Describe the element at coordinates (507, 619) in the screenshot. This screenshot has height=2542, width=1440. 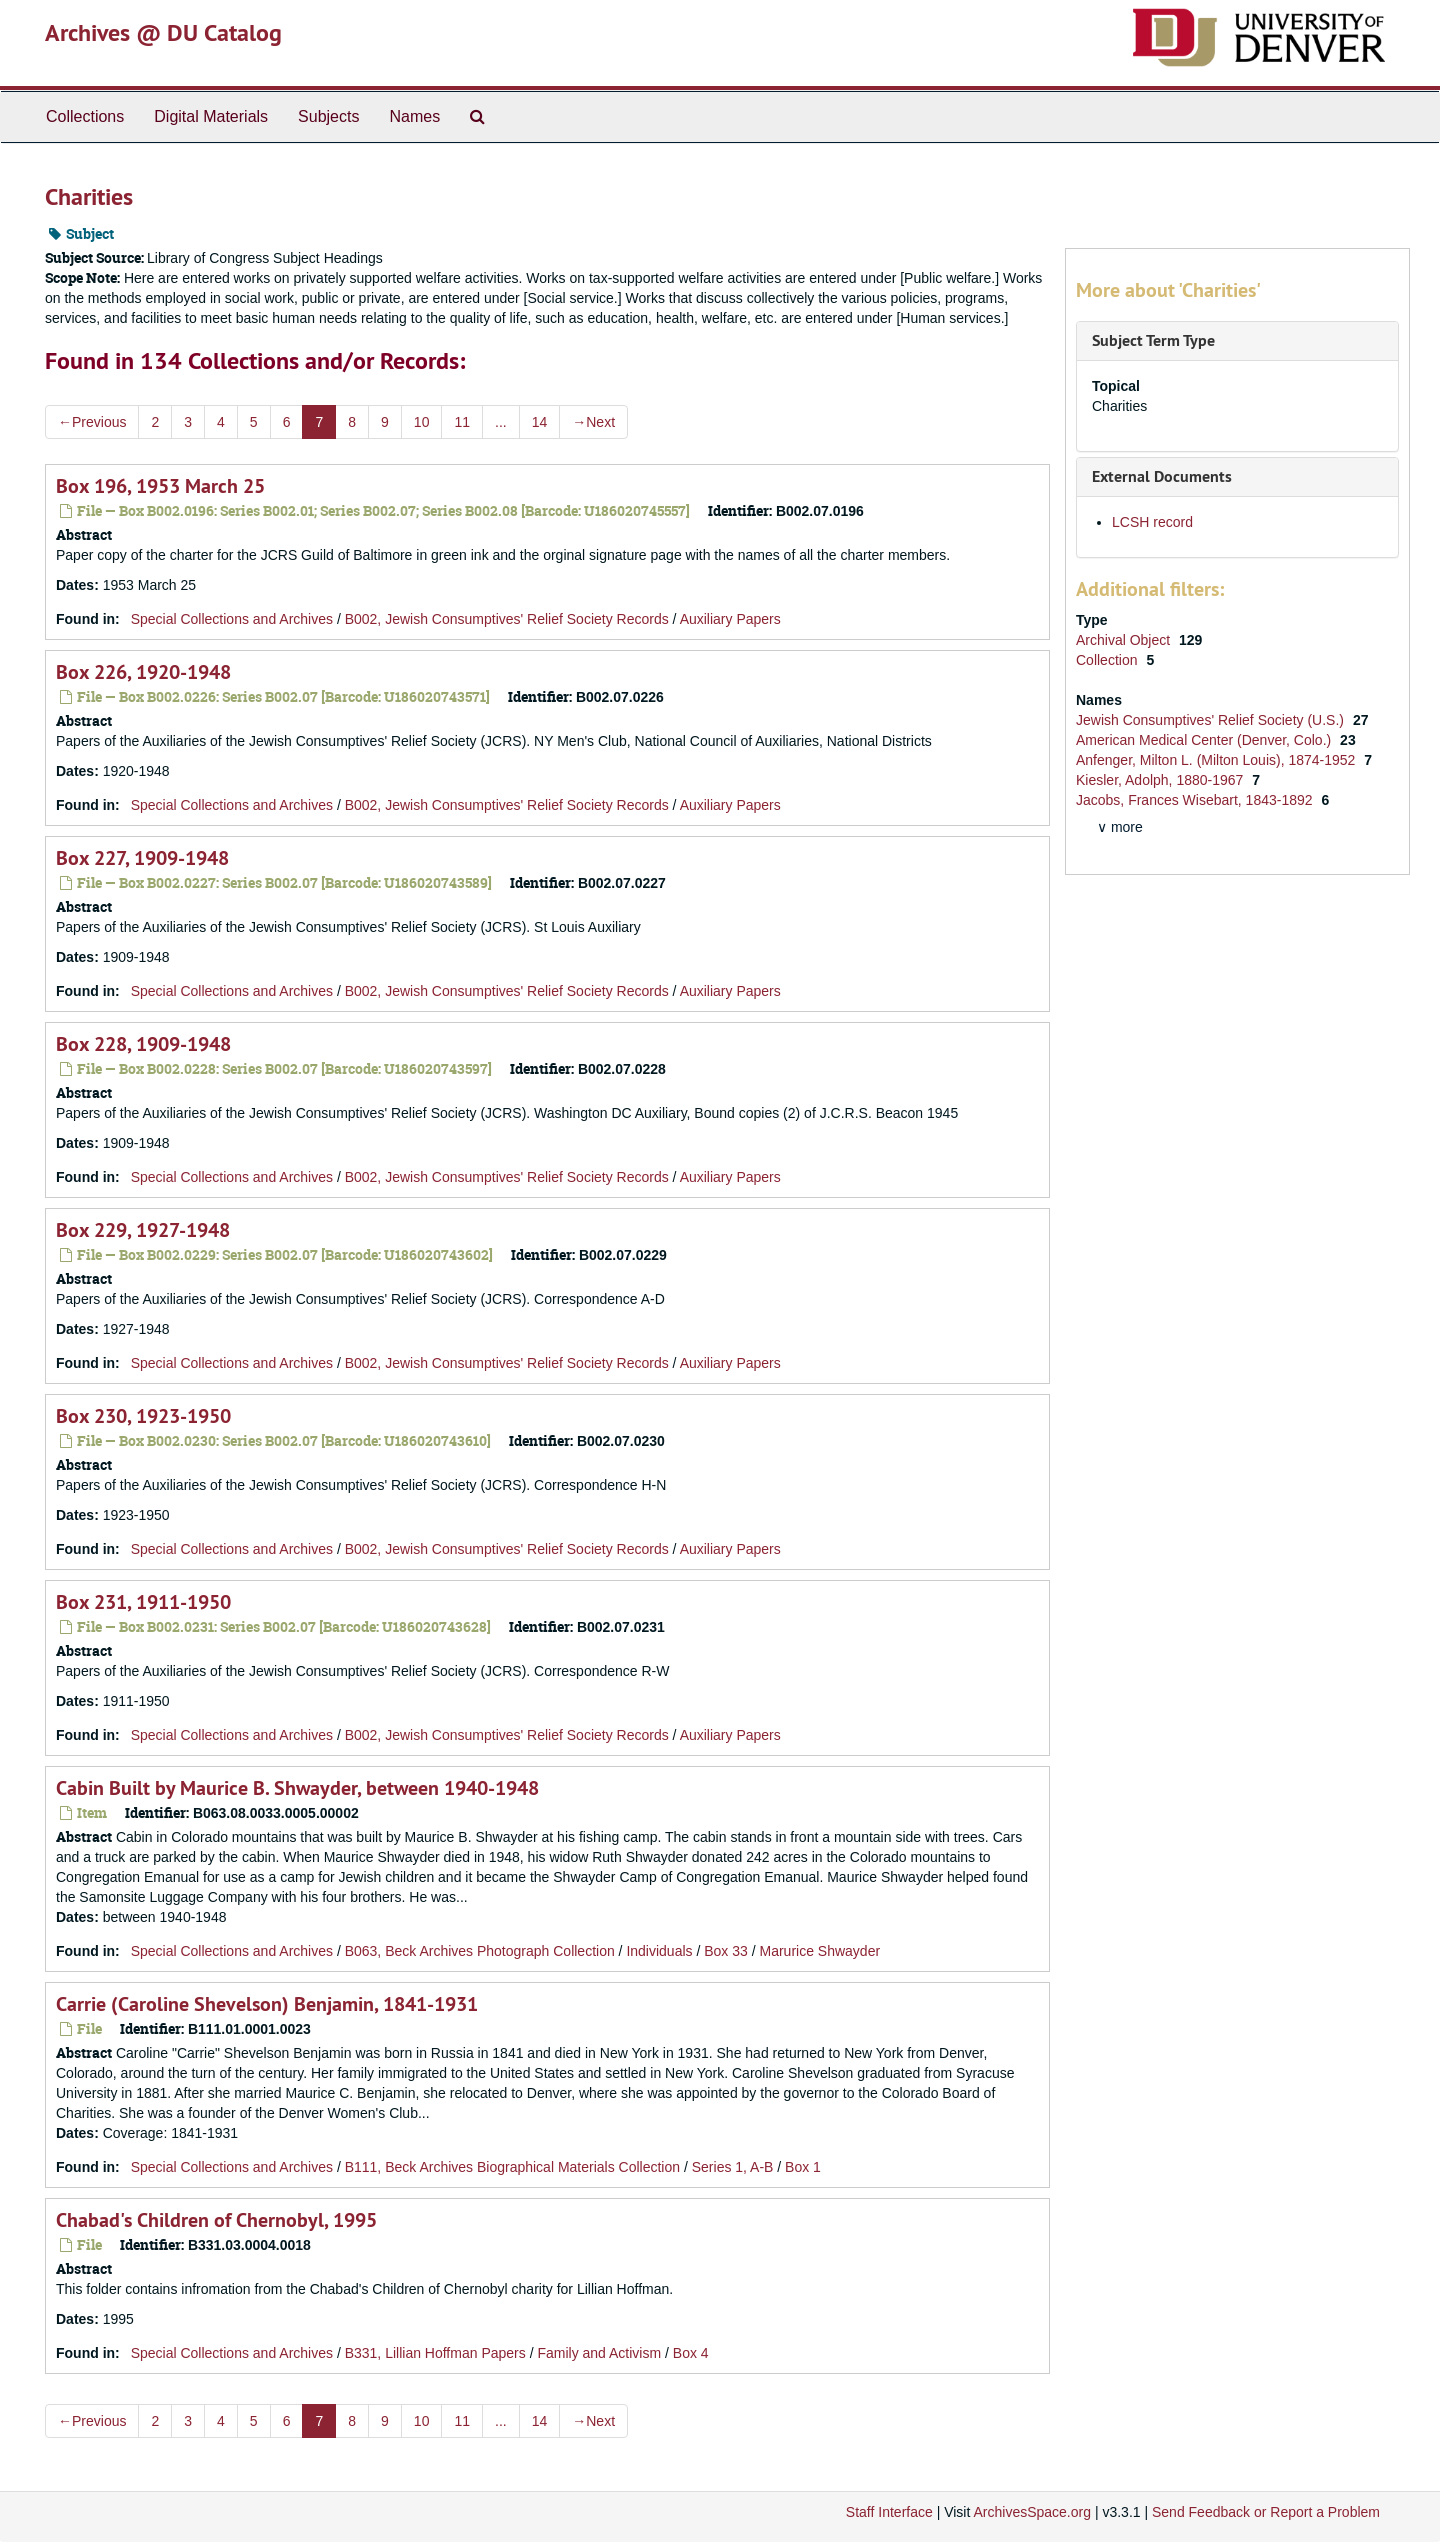
I see `B002, Jewish Consumptives' Relief Society Records` at that location.